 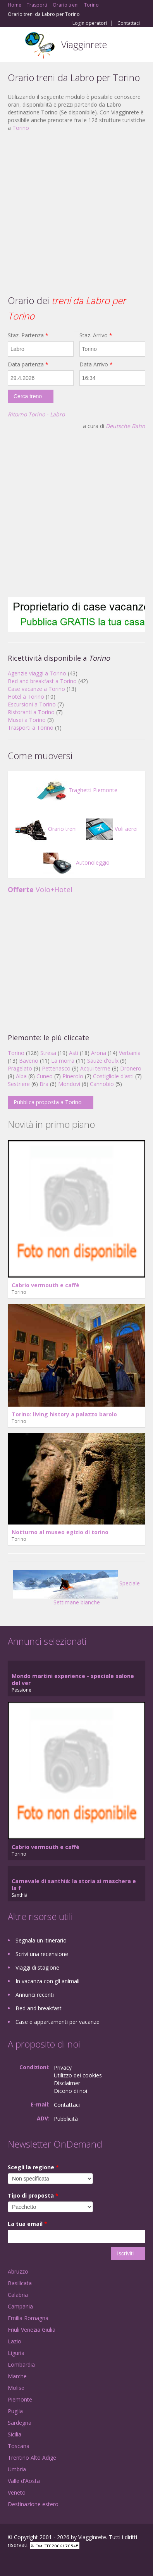 What do you see at coordinates (41, 1954) in the screenshot?
I see `Scrivi una recensione` at bounding box center [41, 1954].